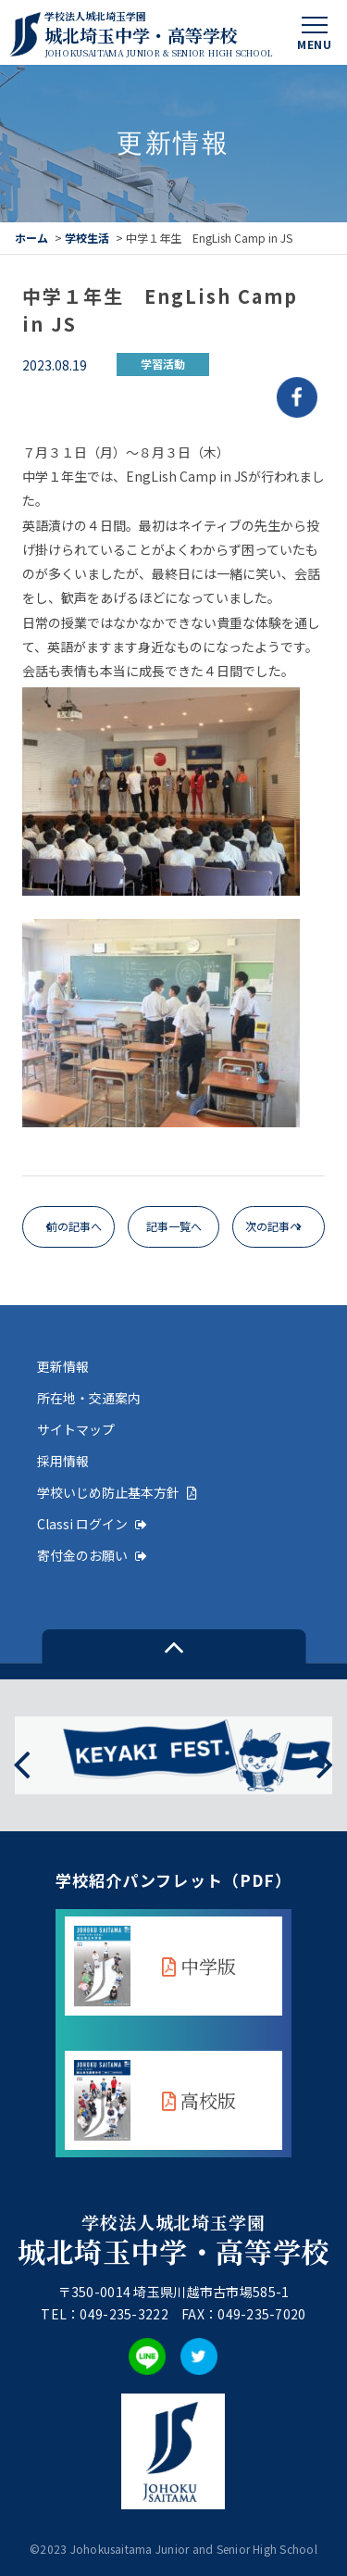  What do you see at coordinates (63, 1366) in the screenshot?
I see `更新情報` at bounding box center [63, 1366].